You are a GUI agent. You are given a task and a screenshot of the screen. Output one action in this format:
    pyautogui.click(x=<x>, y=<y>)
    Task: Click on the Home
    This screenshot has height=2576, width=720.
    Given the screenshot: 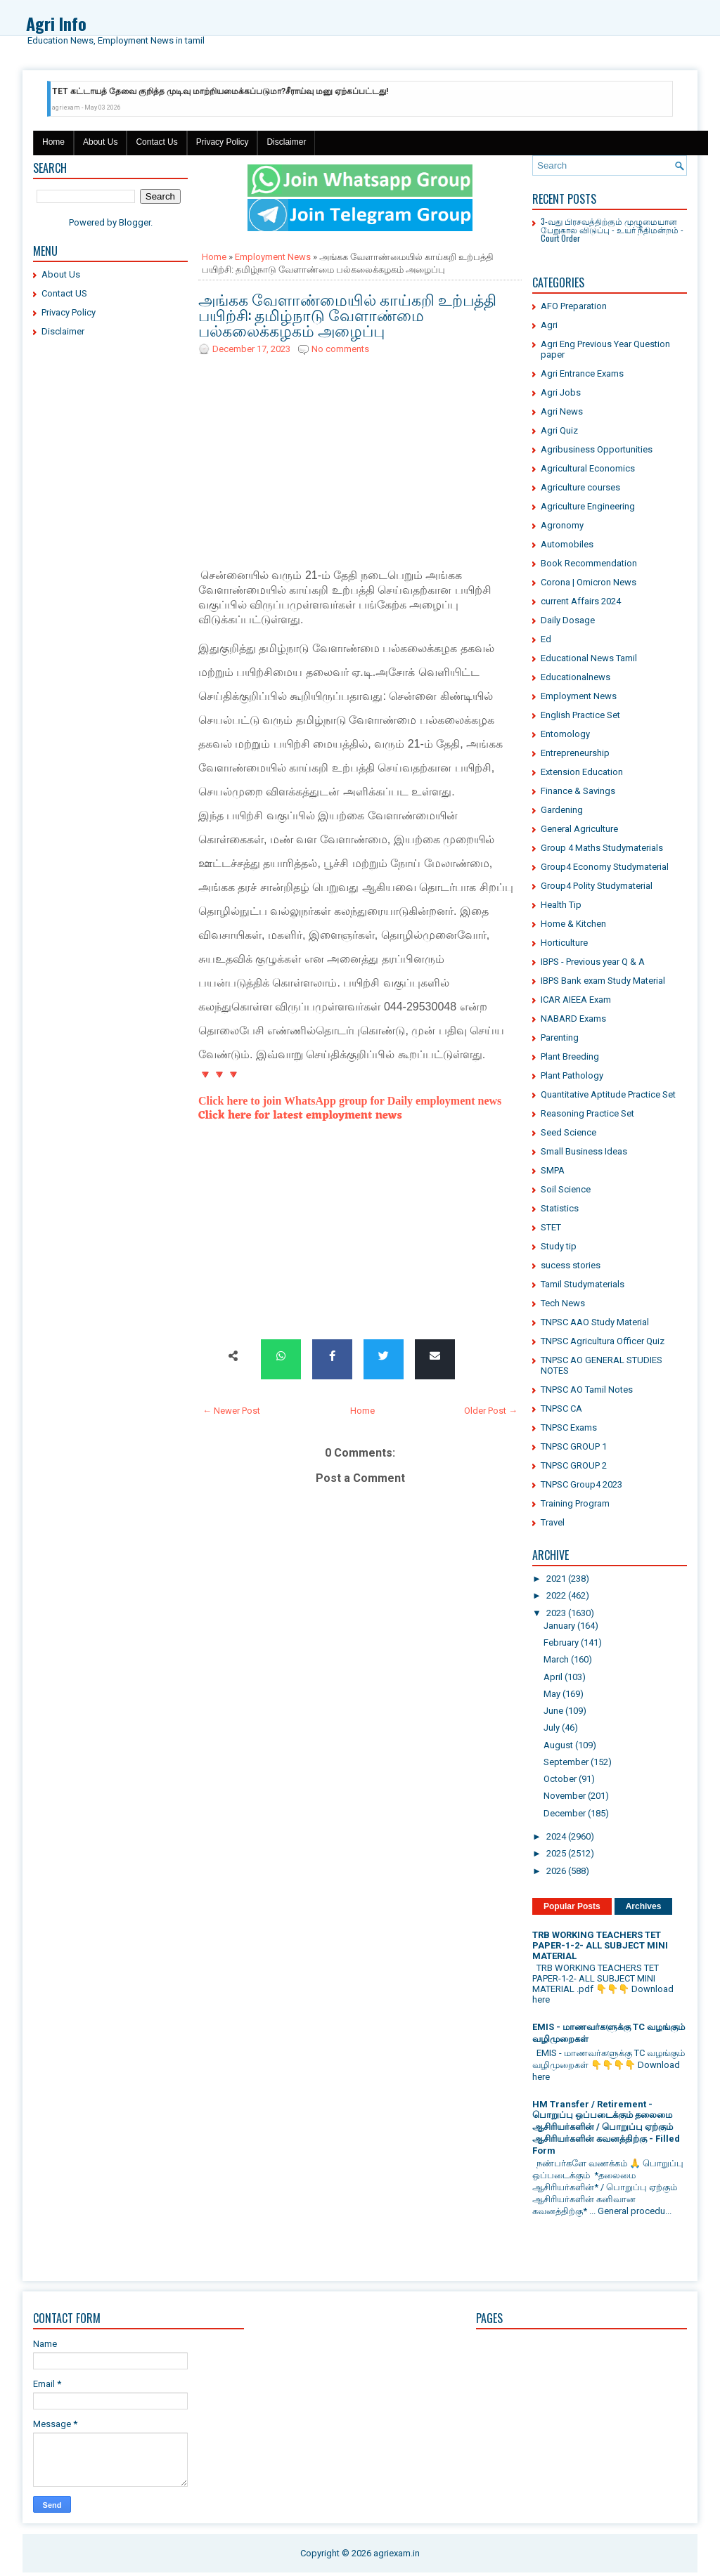 What is the action you would take?
    pyautogui.click(x=53, y=142)
    